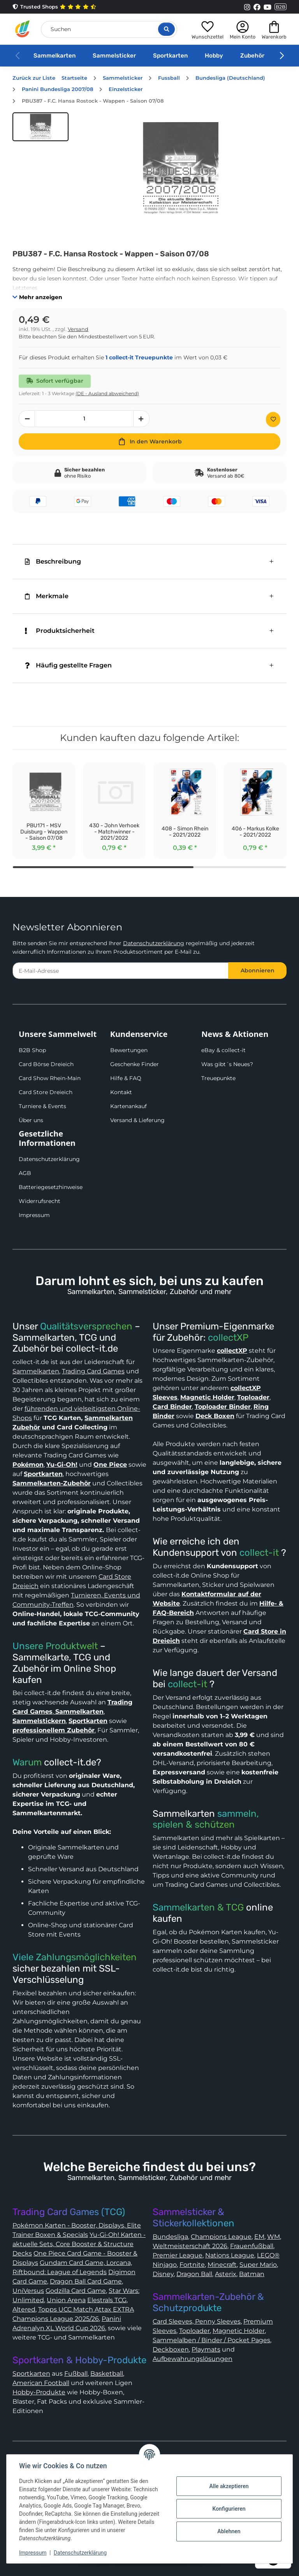 Image resolution: width=299 pixels, height=2576 pixels. What do you see at coordinates (107, 393) in the screenshot?
I see `(DE - Ausland abweichend) [button]` at bounding box center [107, 393].